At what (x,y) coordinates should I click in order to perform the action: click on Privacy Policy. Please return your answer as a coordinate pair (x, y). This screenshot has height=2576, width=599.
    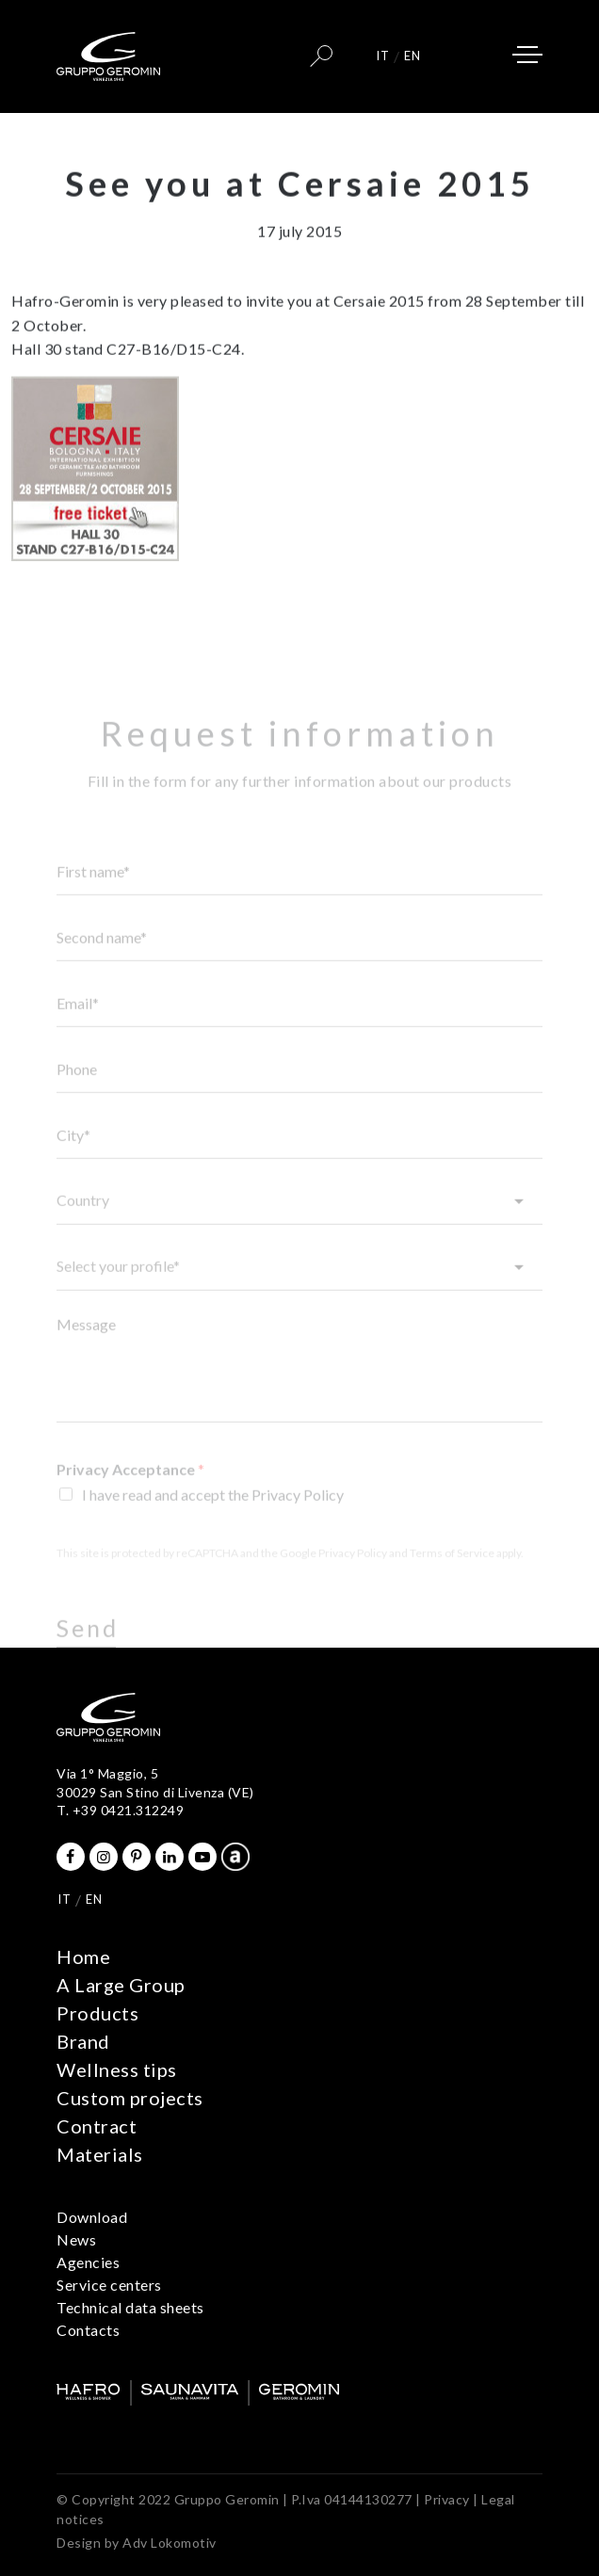
    Looking at the image, I should click on (352, 1575).